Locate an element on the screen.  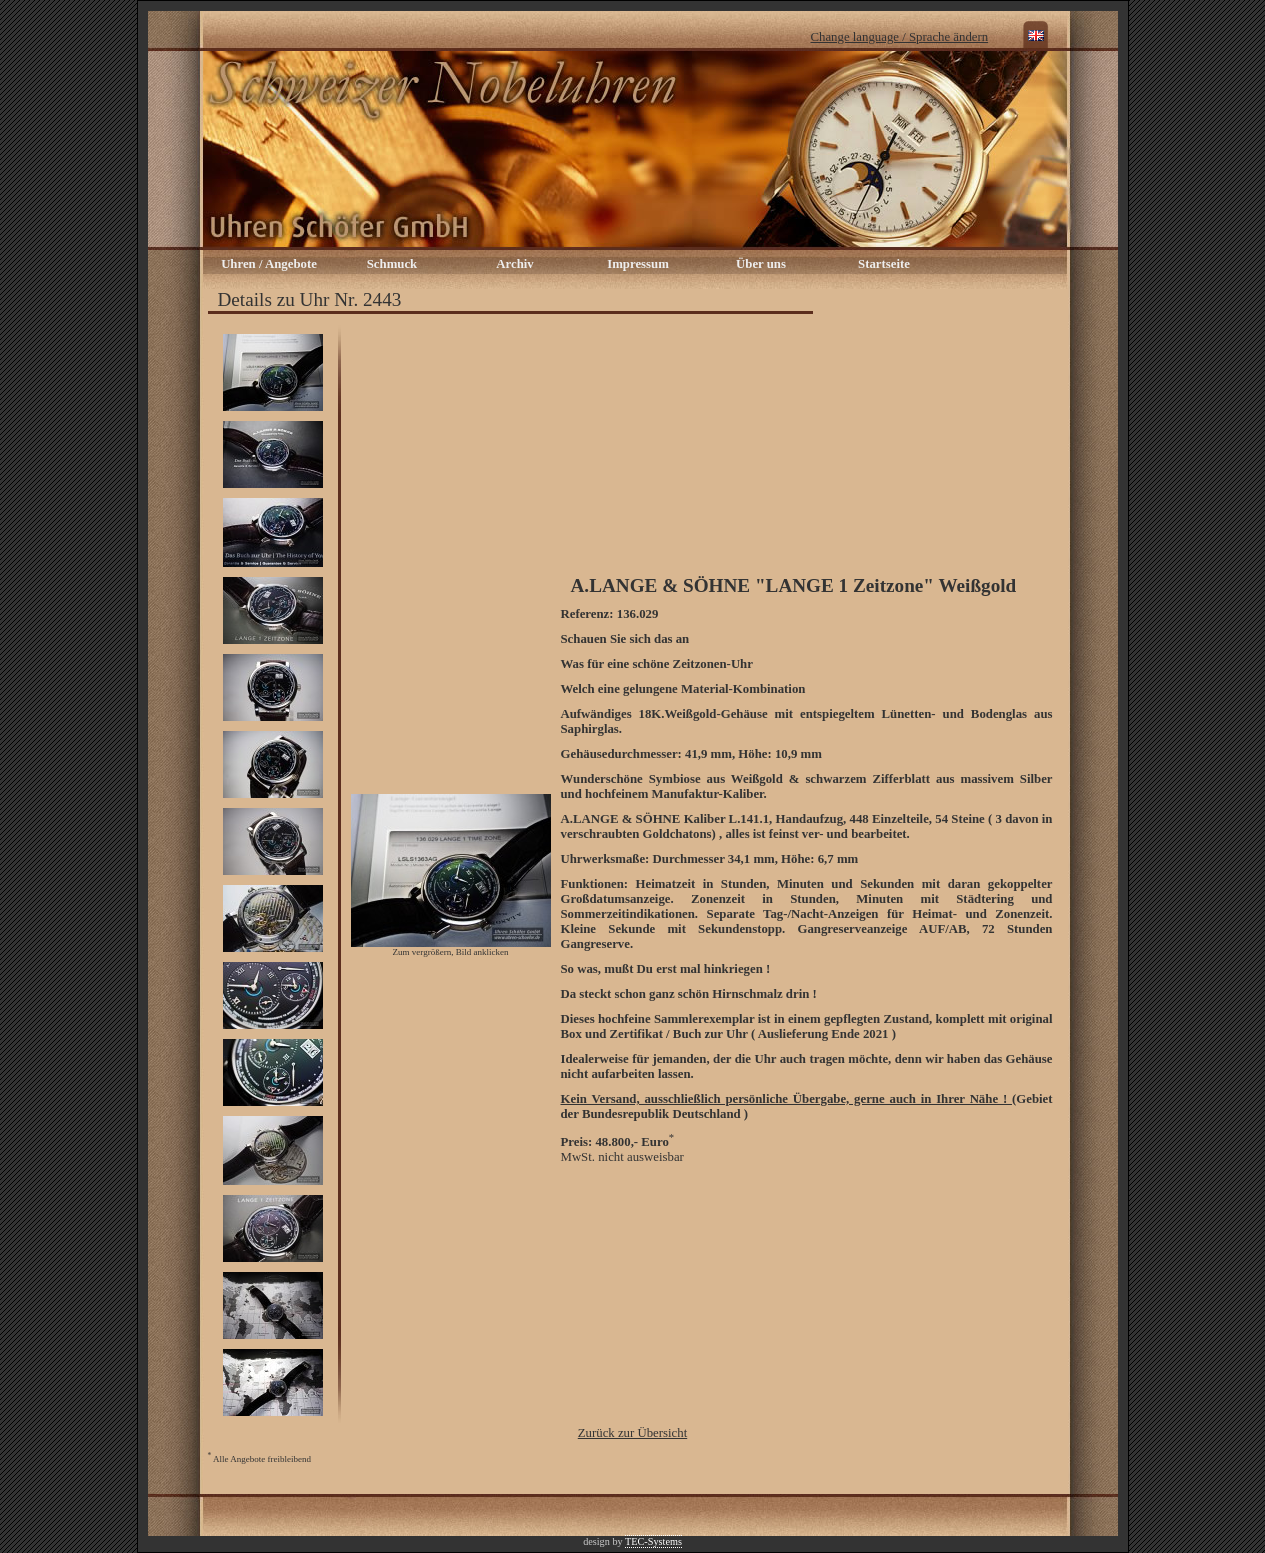
Uhren / Angebote is located at coordinates (269, 264).